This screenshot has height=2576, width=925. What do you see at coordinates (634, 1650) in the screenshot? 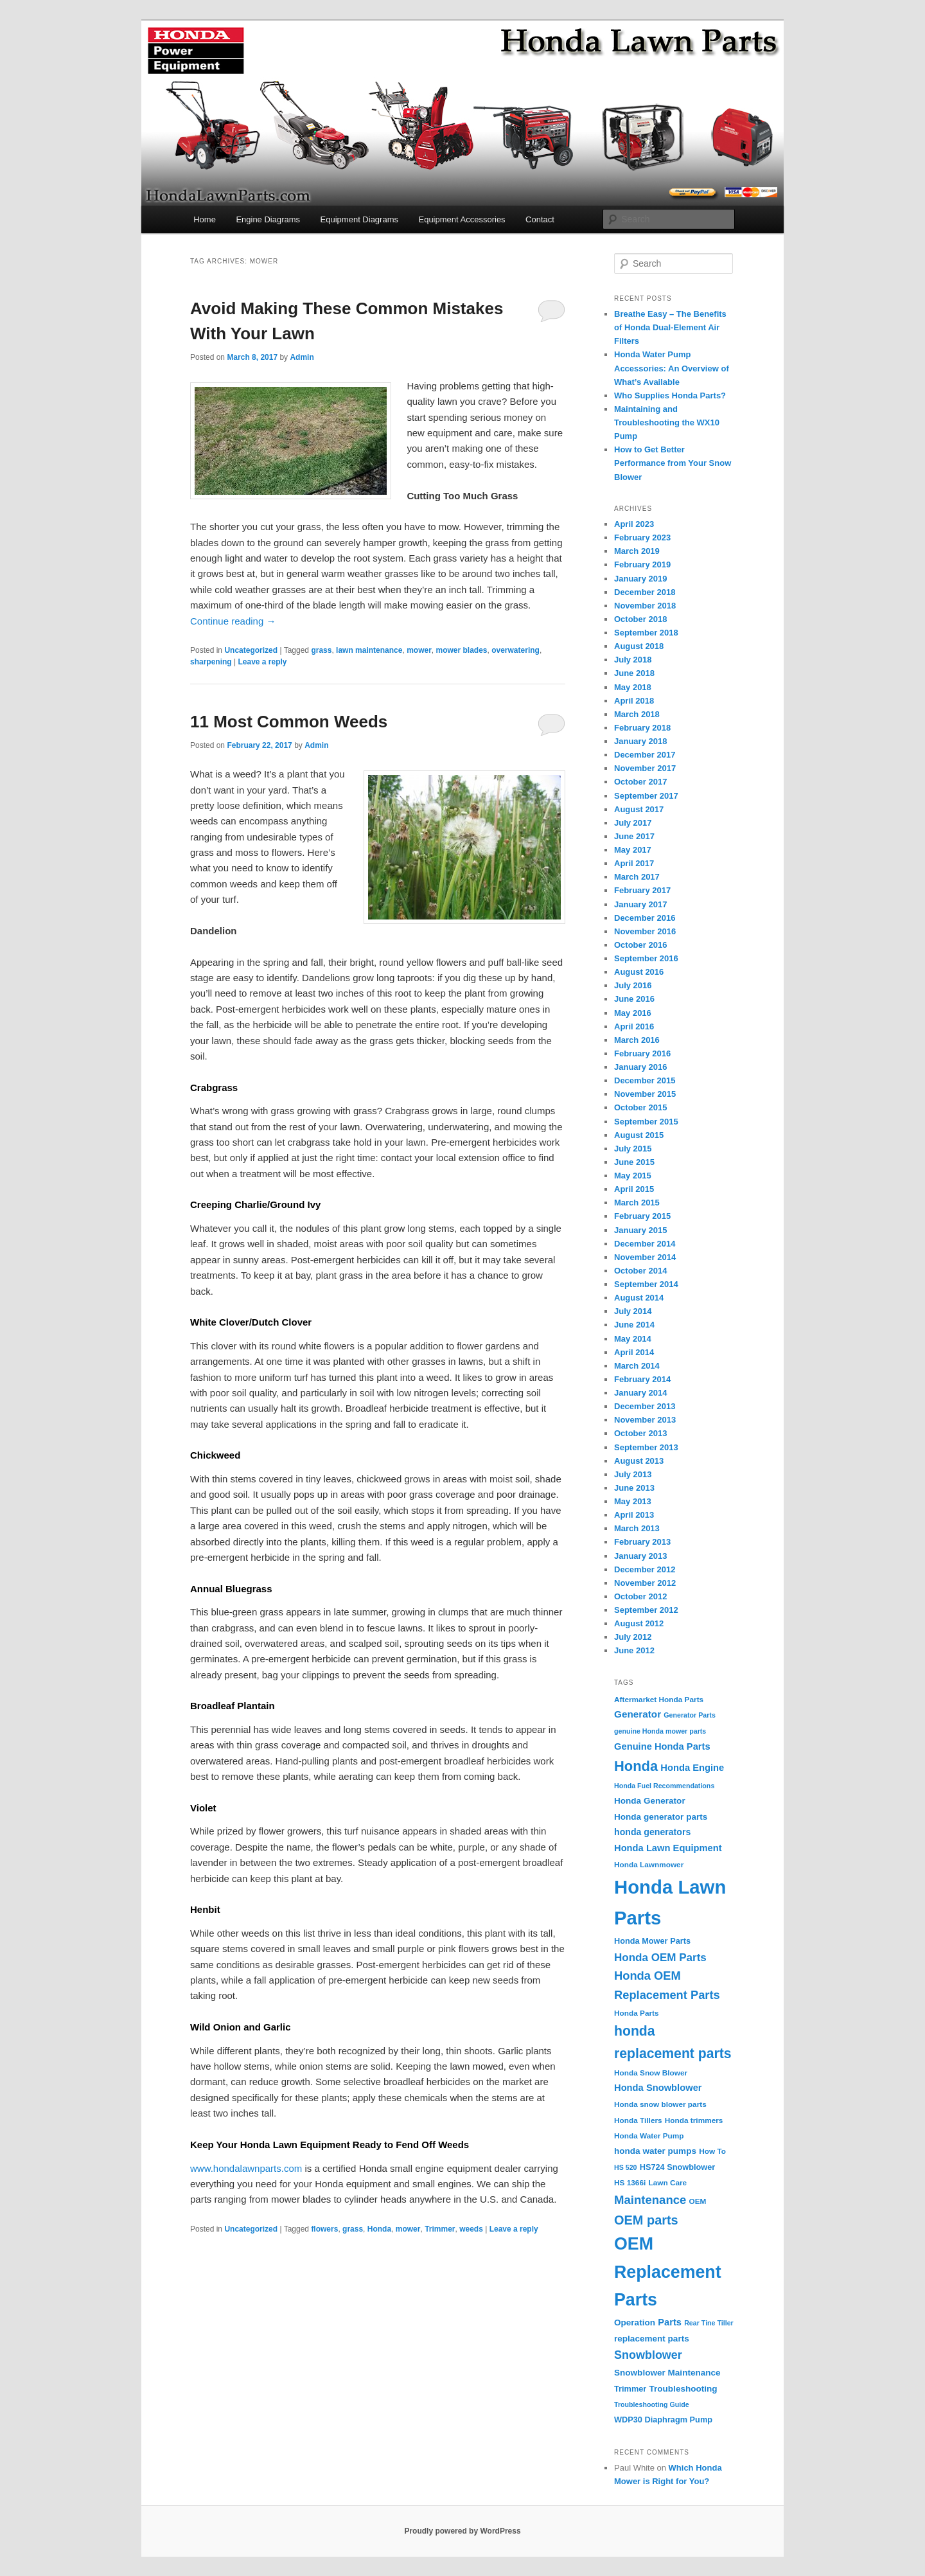
I see `June 2012` at bounding box center [634, 1650].